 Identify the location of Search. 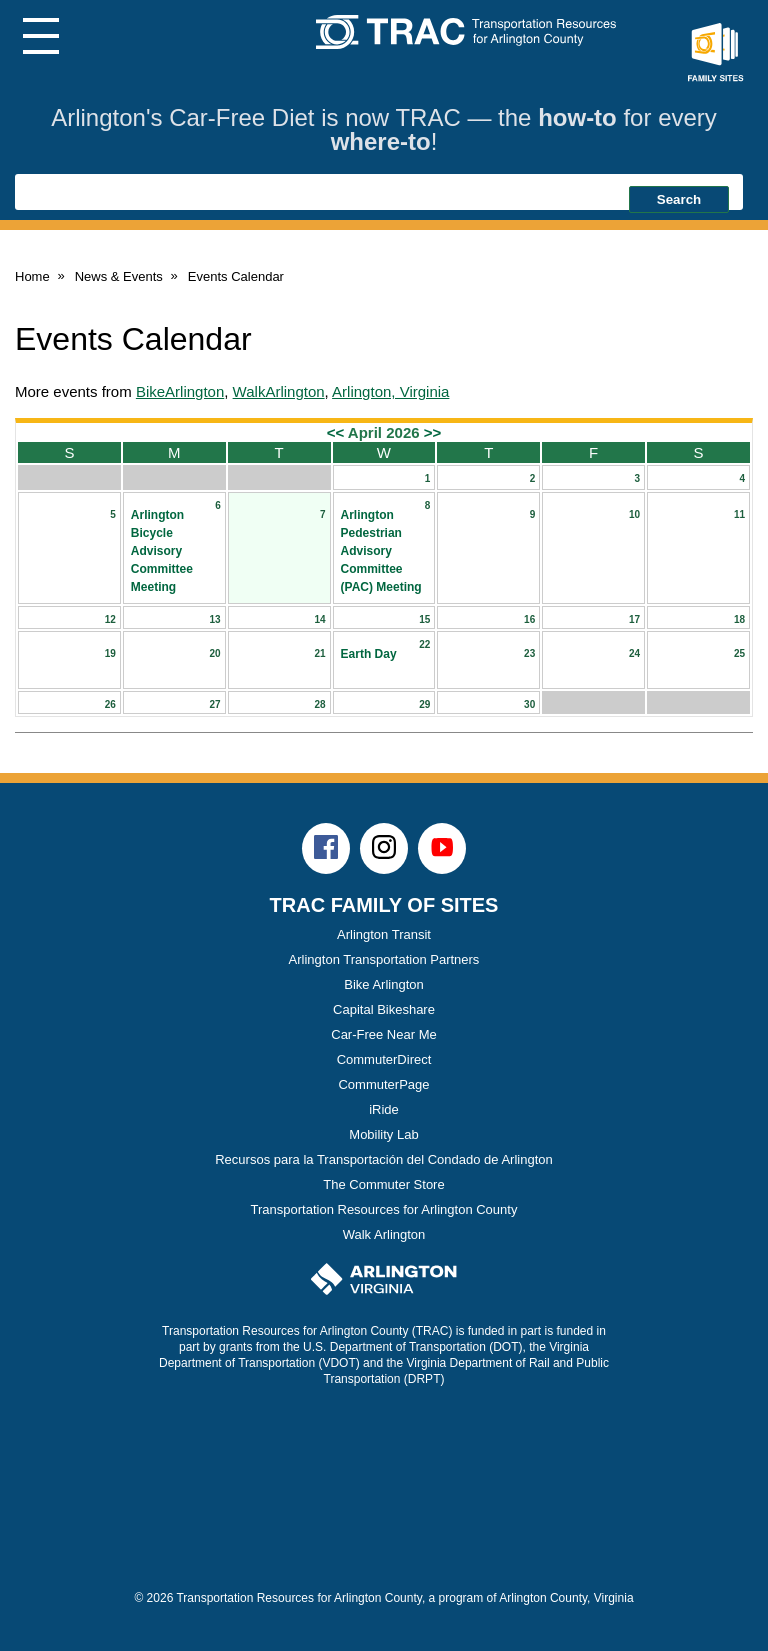
(679, 199).